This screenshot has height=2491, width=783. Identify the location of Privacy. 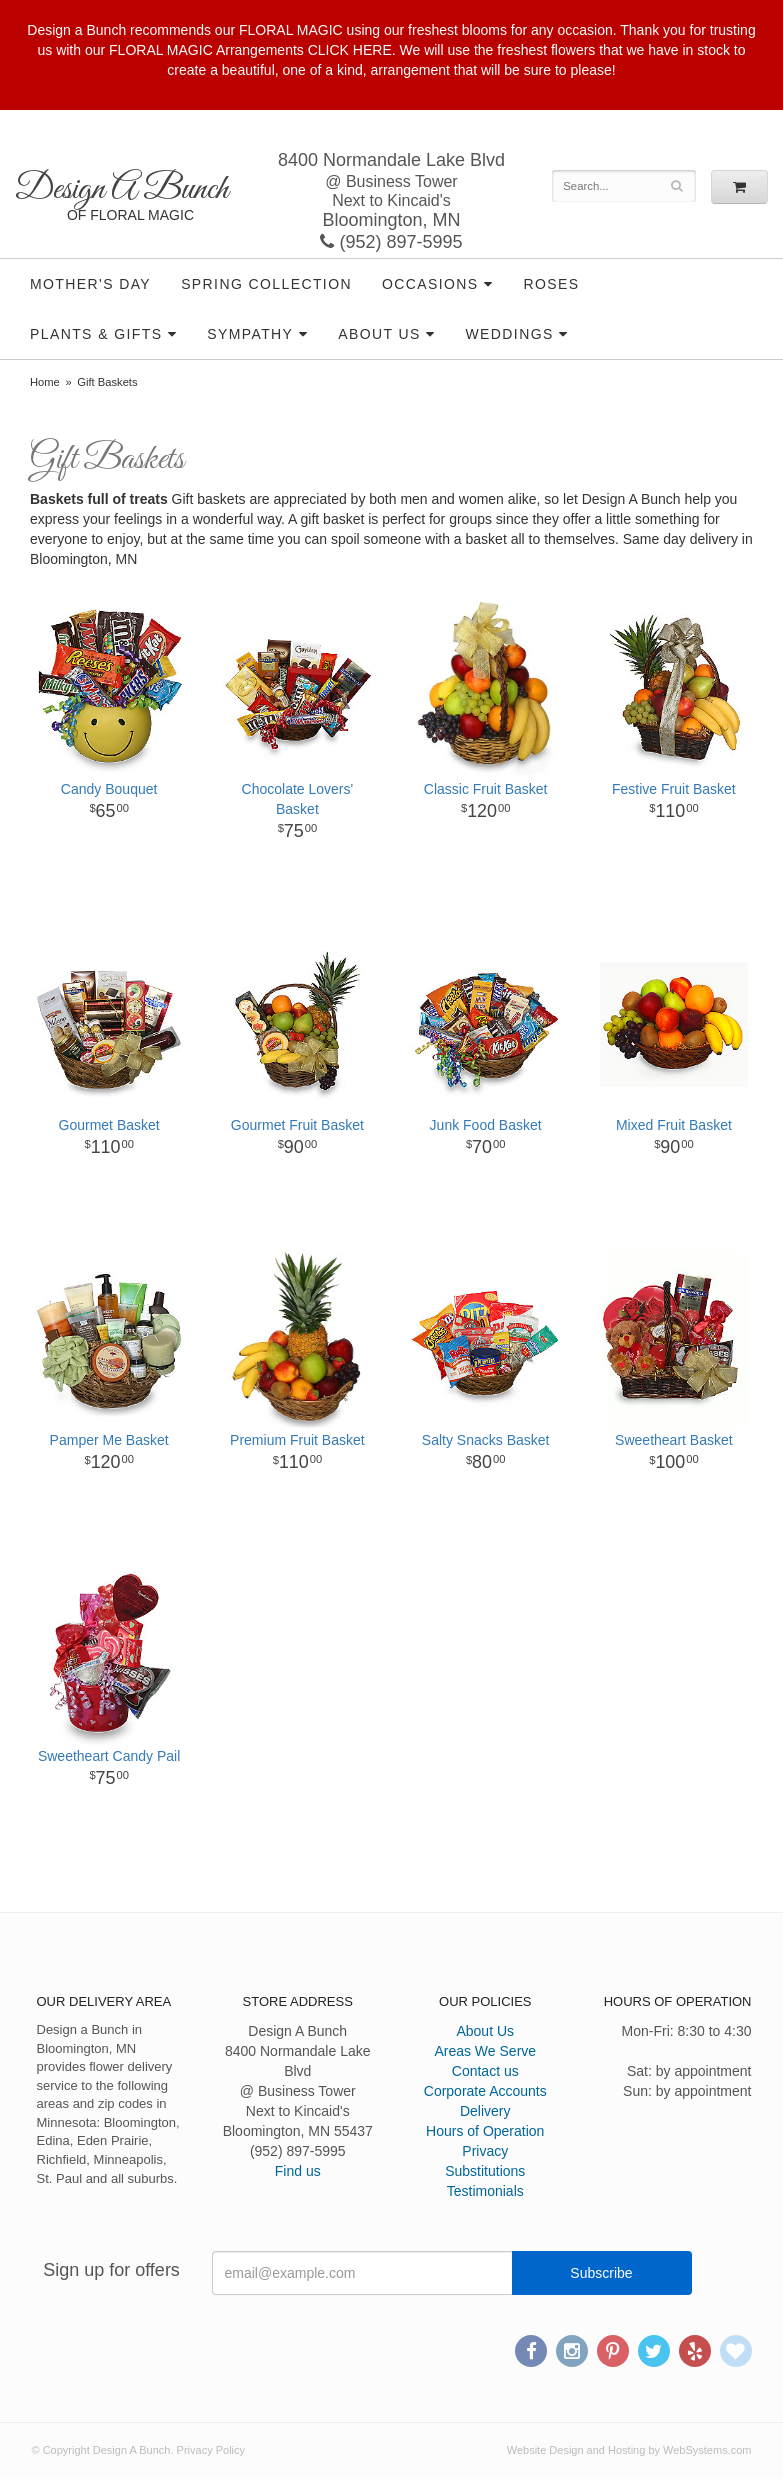
(485, 2151).